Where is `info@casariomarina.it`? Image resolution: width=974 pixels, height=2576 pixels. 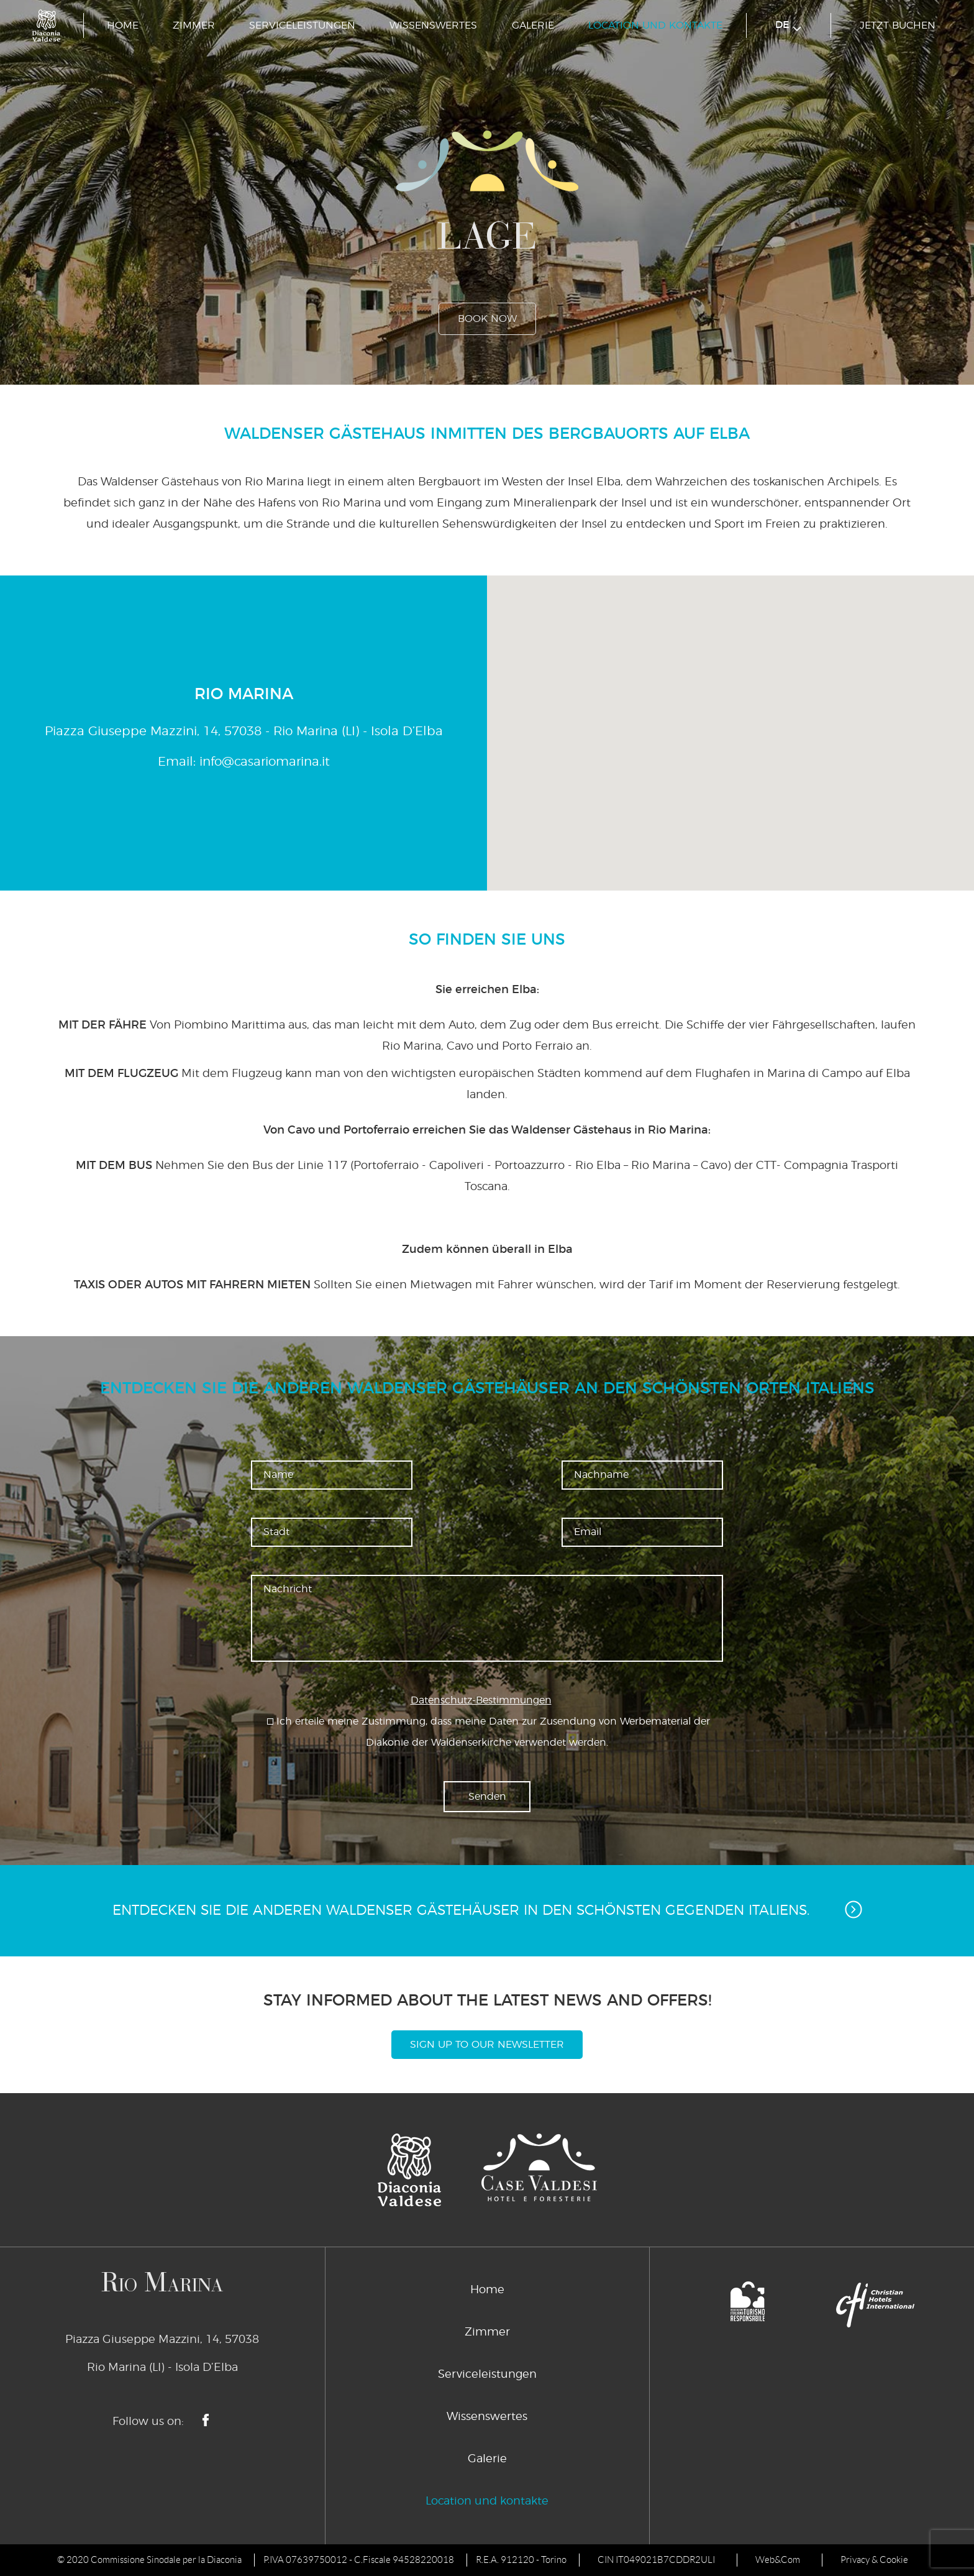 info@casariomarina.it is located at coordinates (264, 762).